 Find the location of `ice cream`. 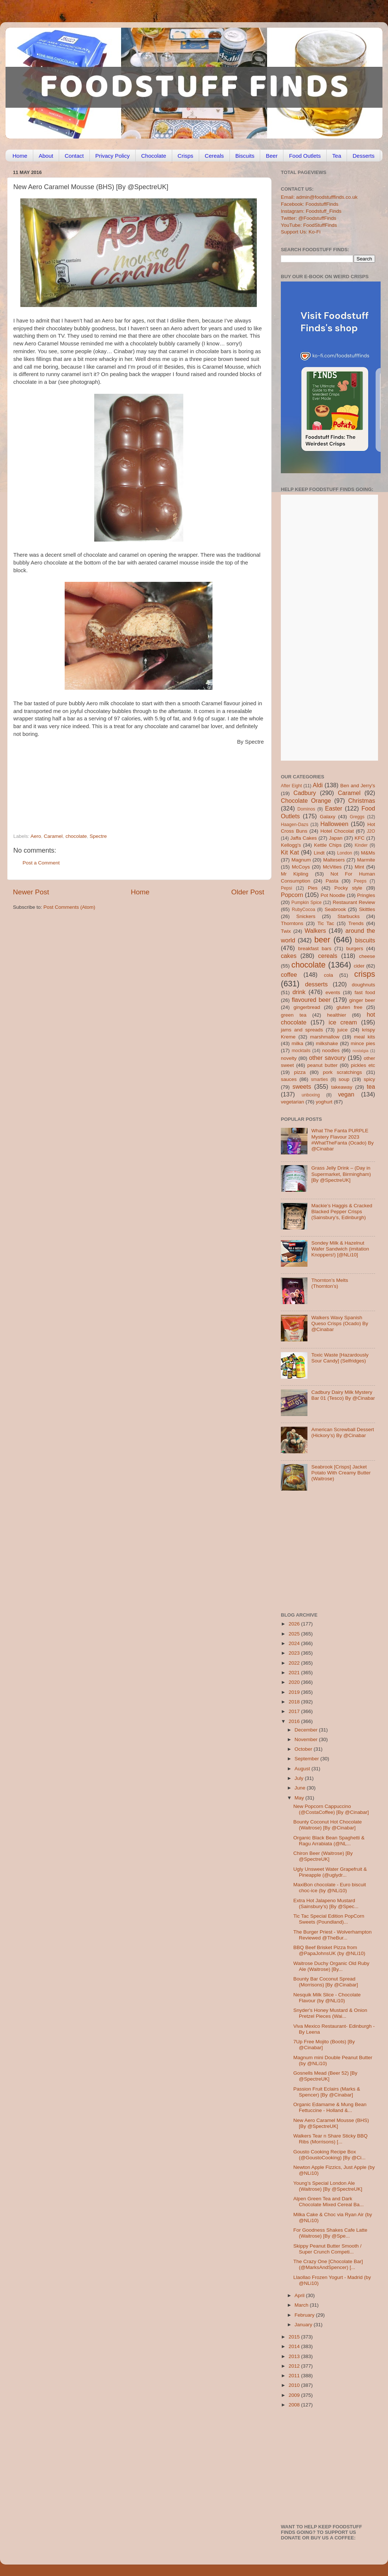

ice cream is located at coordinates (343, 1022).